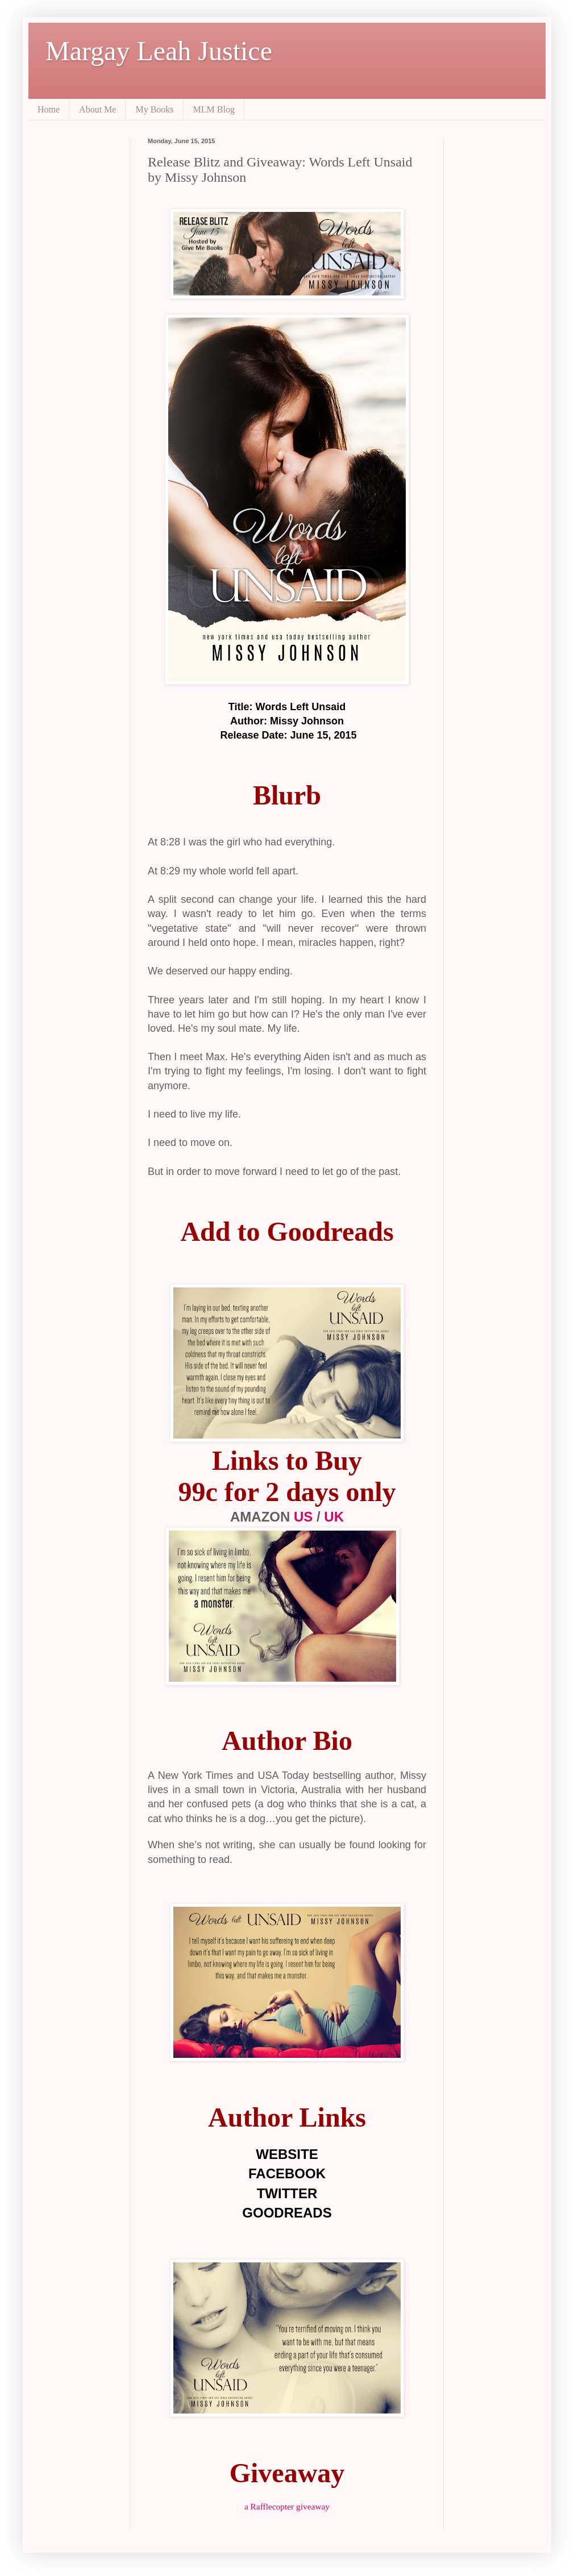  I want to click on UK, so click(334, 1516).